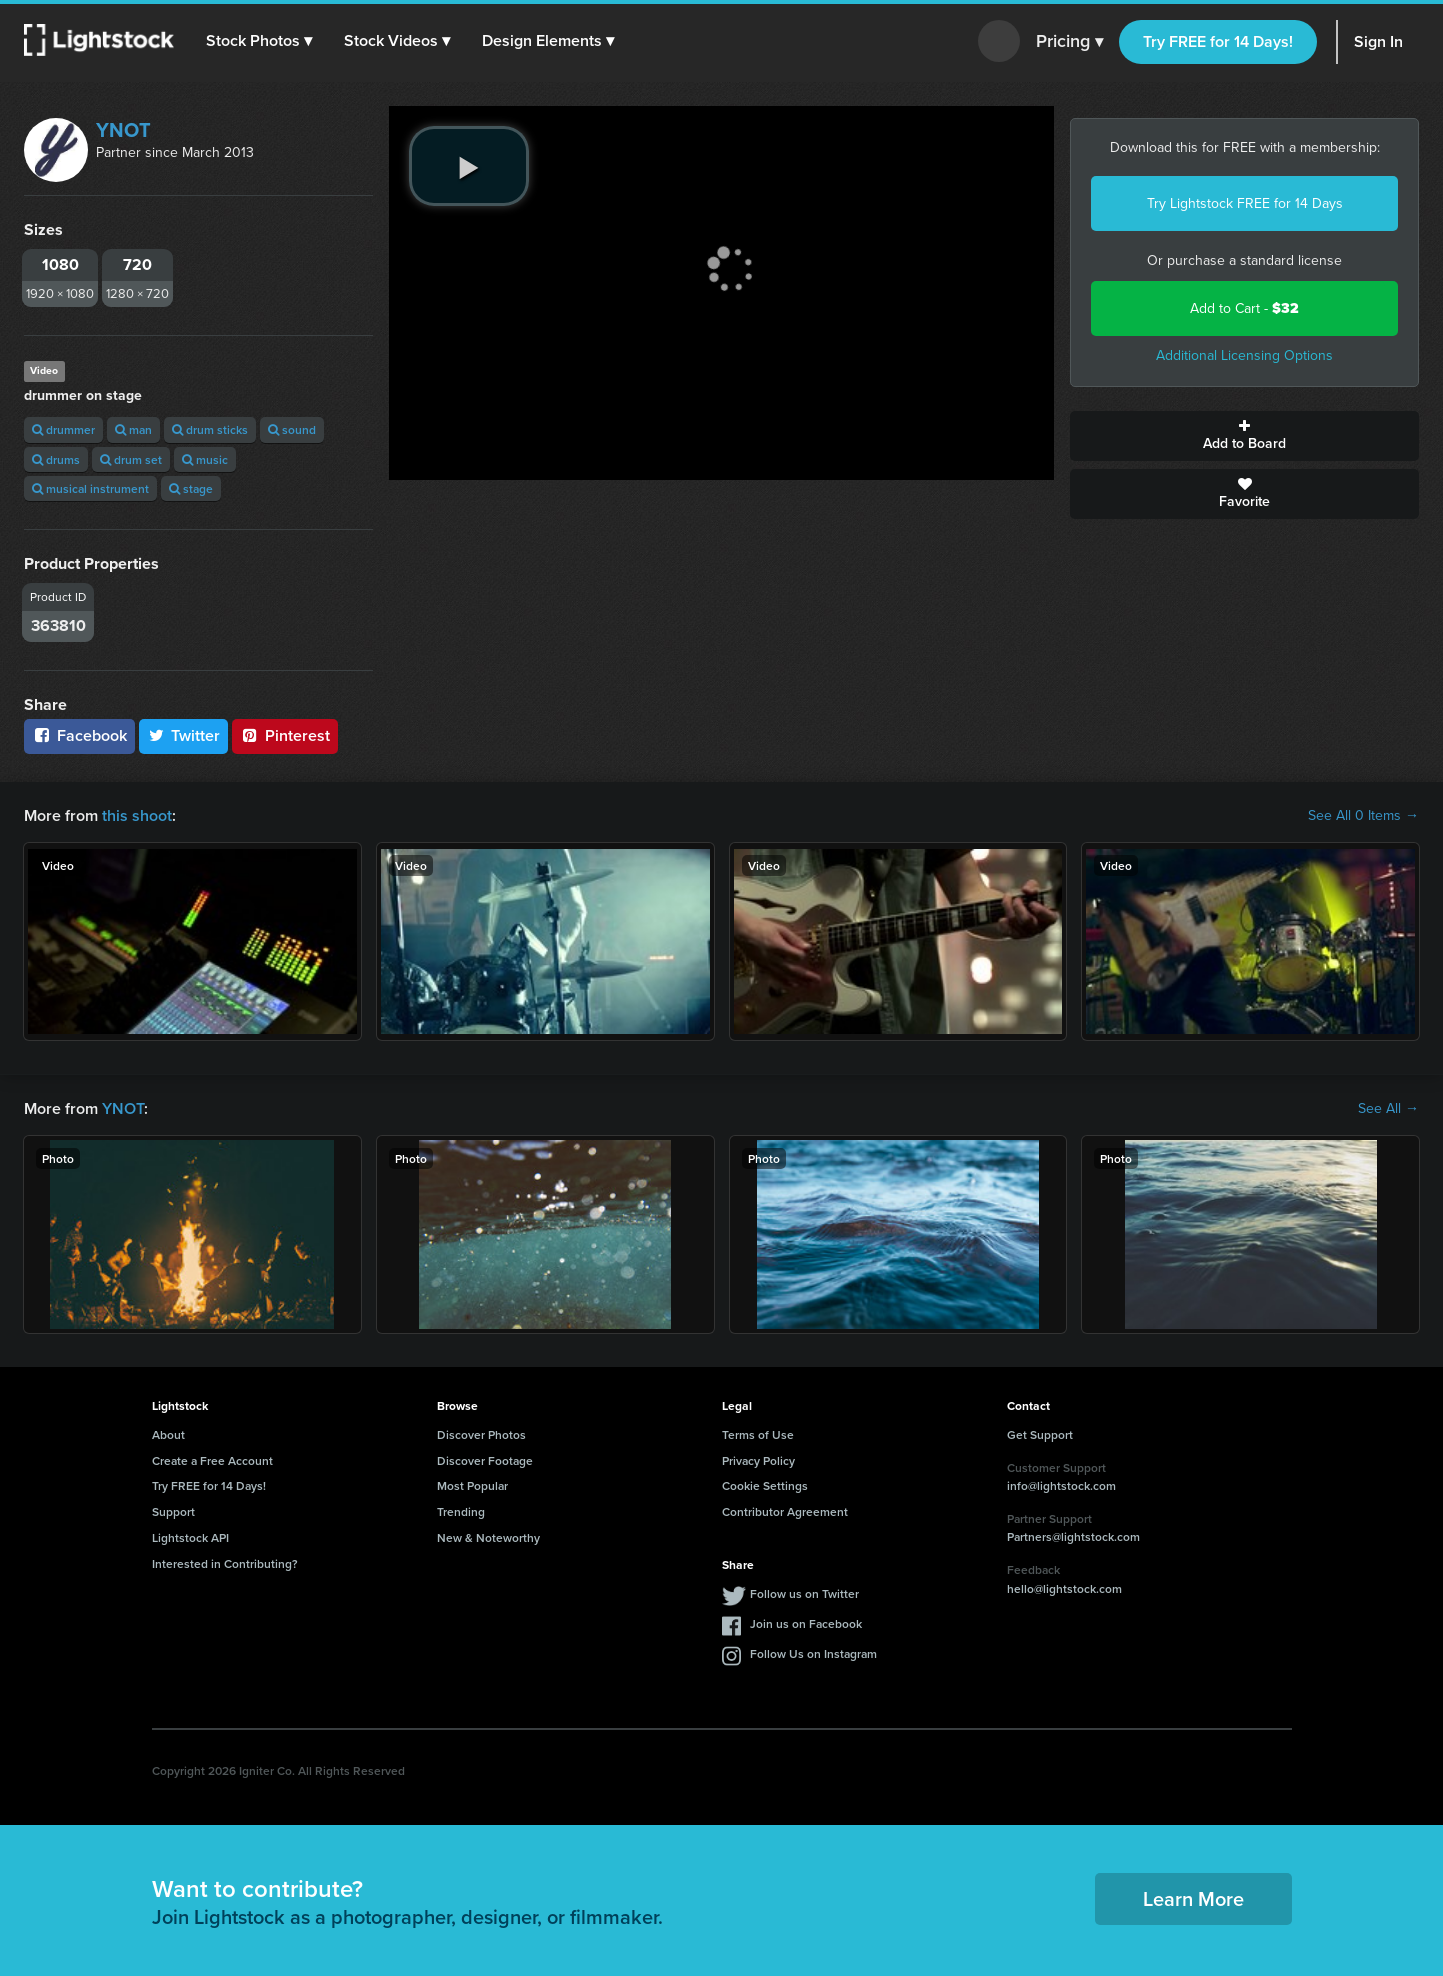 The image size is (1443, 1976). What do you see at coordinates (804, 1593) in the screenshot?
I see `Follow us on Twitter` at bounding box center [804, 1593].